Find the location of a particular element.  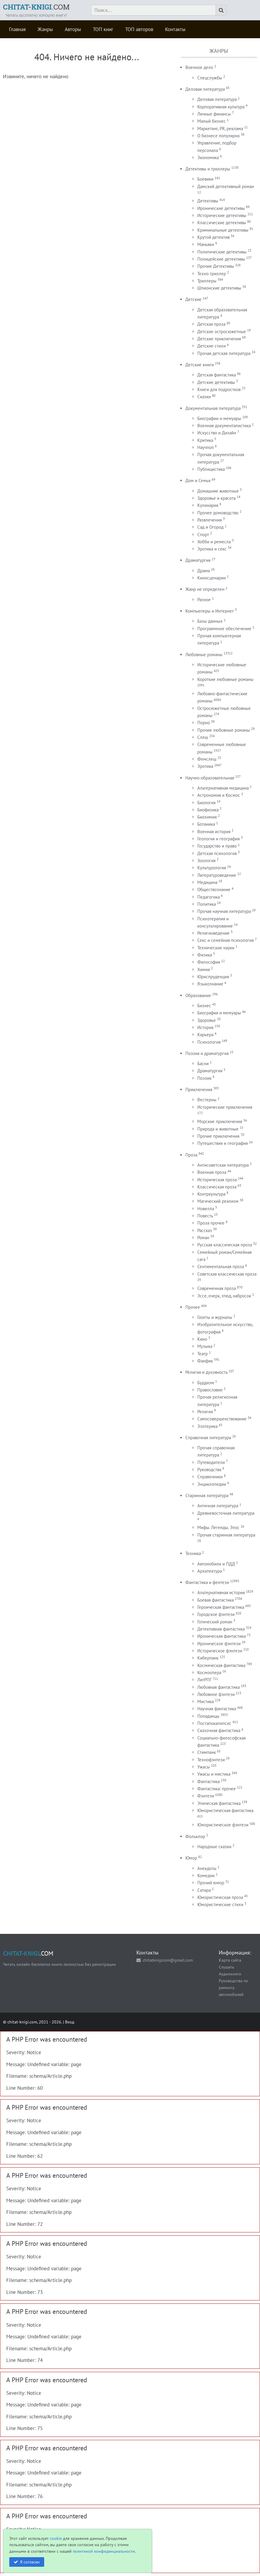

Повесть is located at coordinates (205, 1216).